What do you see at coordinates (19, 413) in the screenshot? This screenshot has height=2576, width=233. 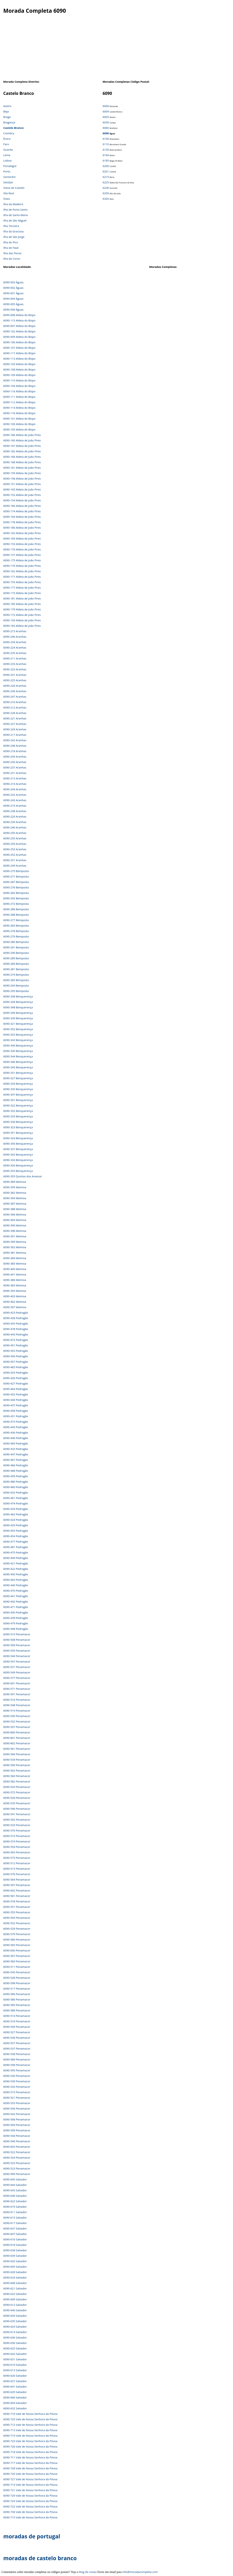 I see `6090-118 Aldeia do Bispo` at bounding box center [19, 413].